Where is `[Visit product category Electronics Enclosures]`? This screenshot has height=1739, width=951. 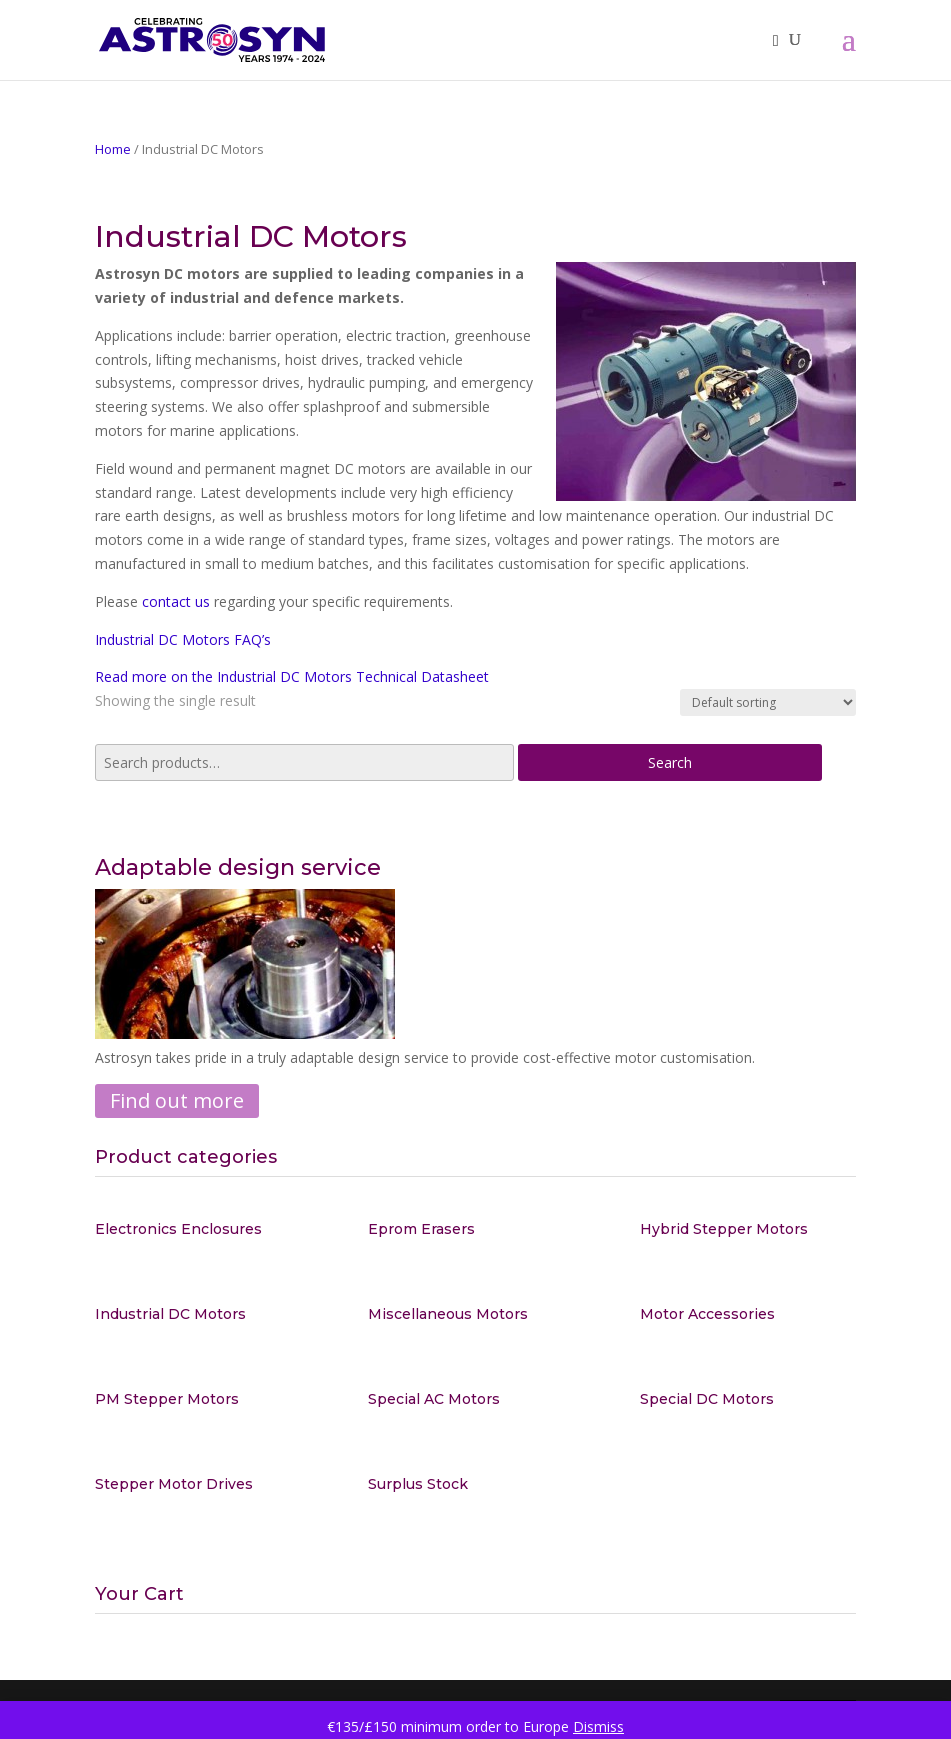 [Visit product category Electronics Enclosures] is located at coordinates (203, 1229).